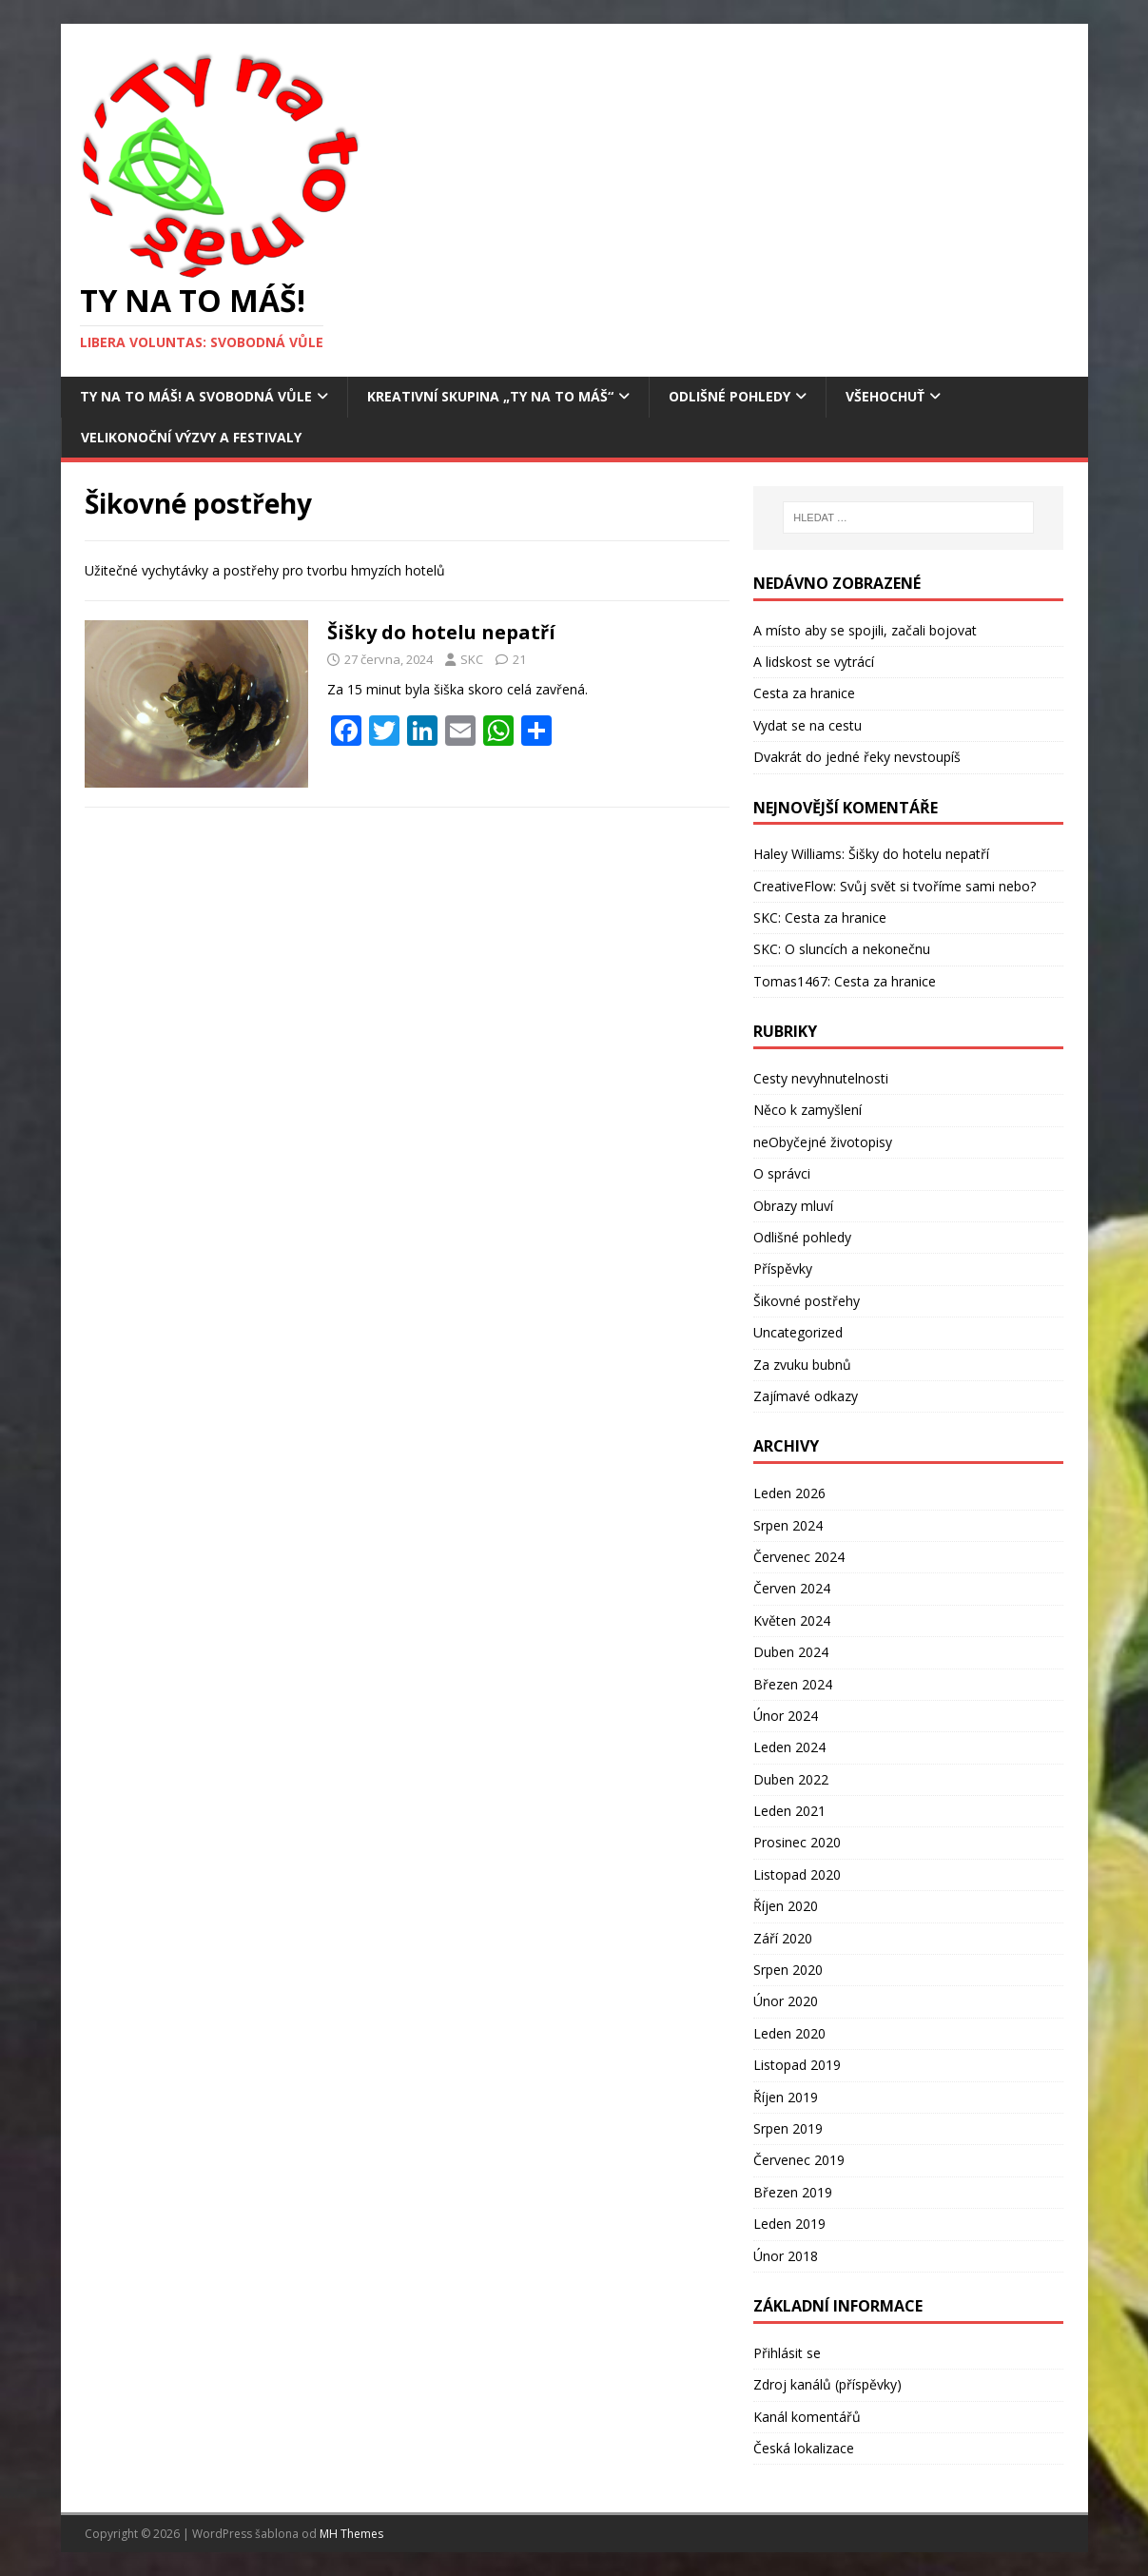 This screenshot has width=1148, height=2576. Describe the element at coordinates (191, 437) in the screenshot. I see `Velikonoční výzvy a festivaly` at that location.